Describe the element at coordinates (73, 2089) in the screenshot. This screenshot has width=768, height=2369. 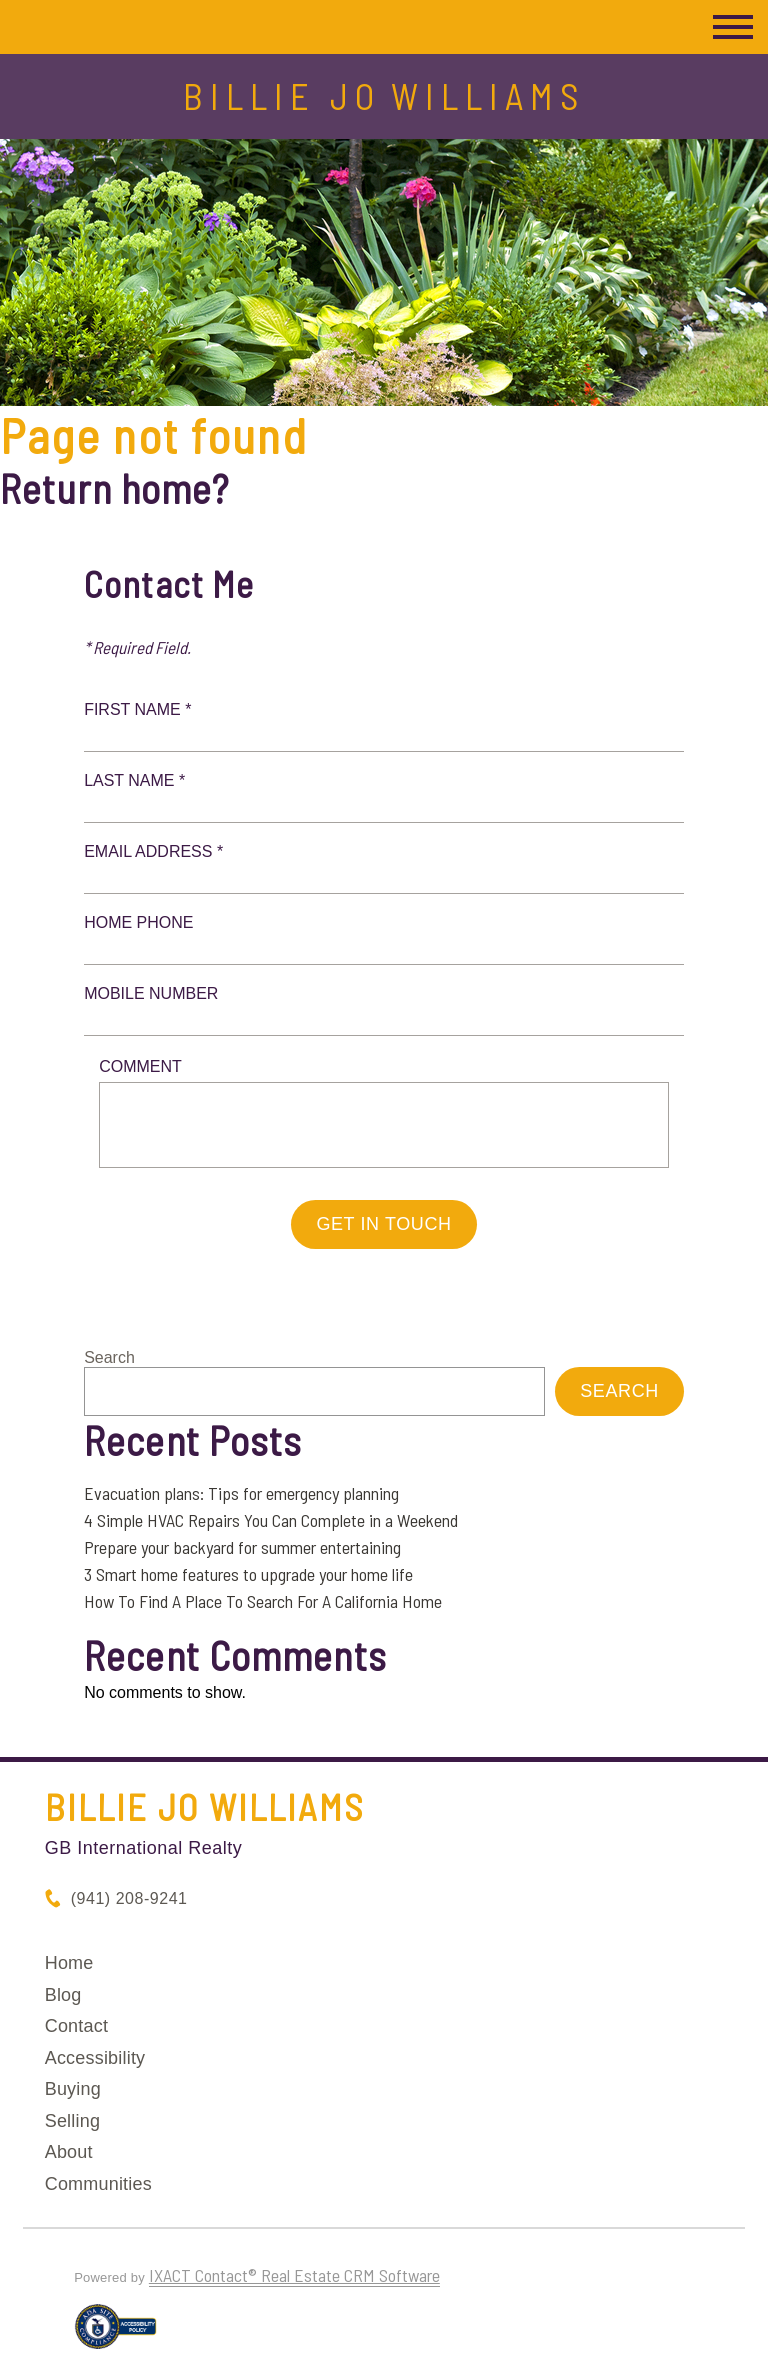
I see `Buying` at that location.